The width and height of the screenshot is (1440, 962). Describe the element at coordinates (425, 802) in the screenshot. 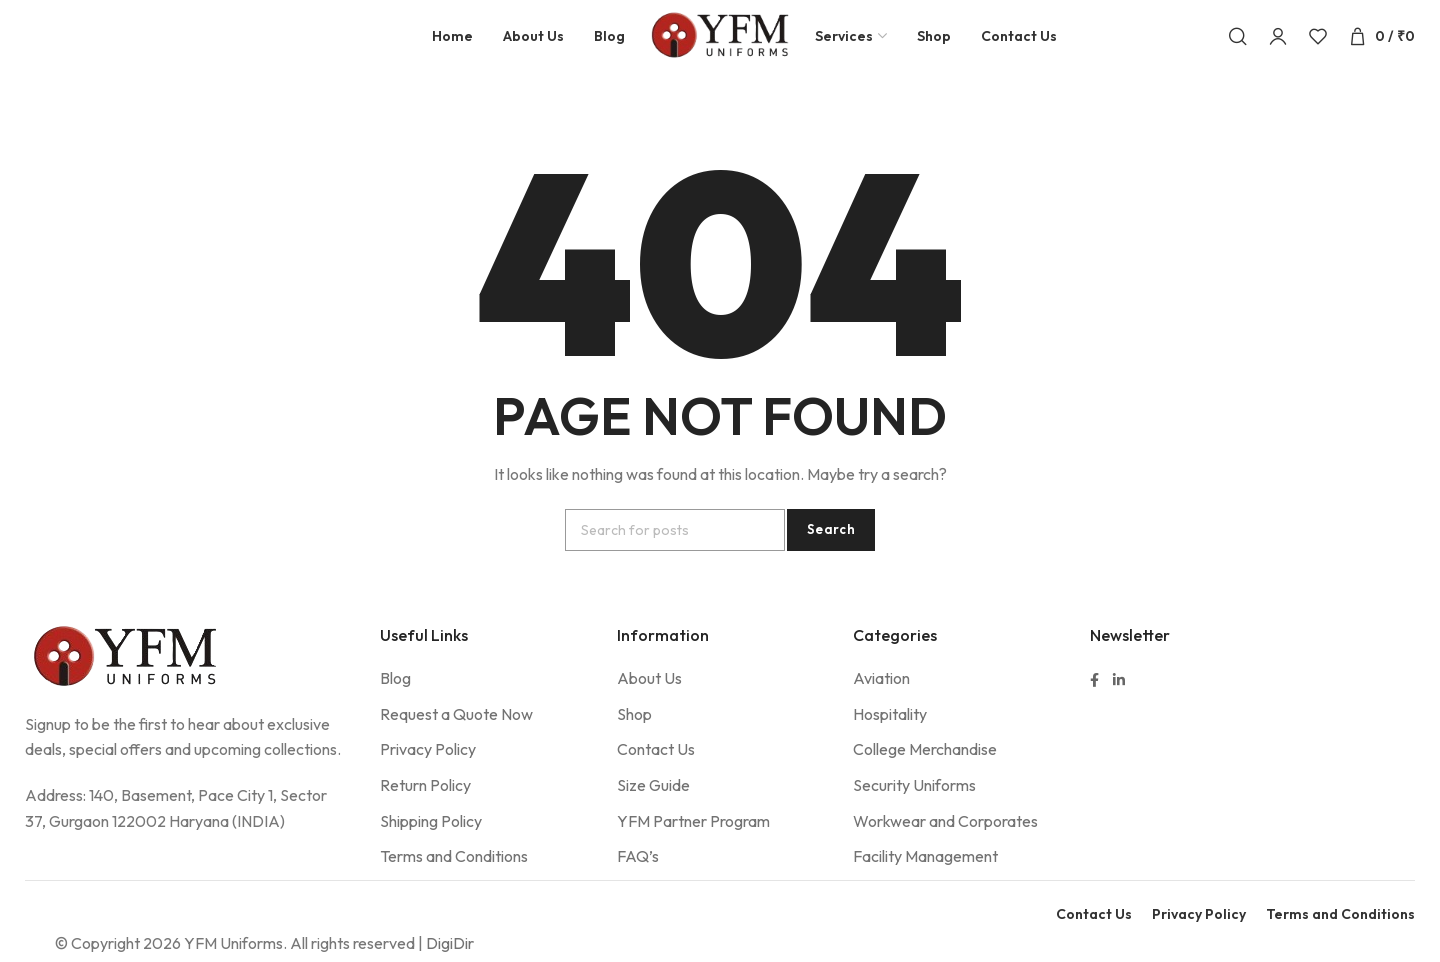

I see `Return Policy` at that location.